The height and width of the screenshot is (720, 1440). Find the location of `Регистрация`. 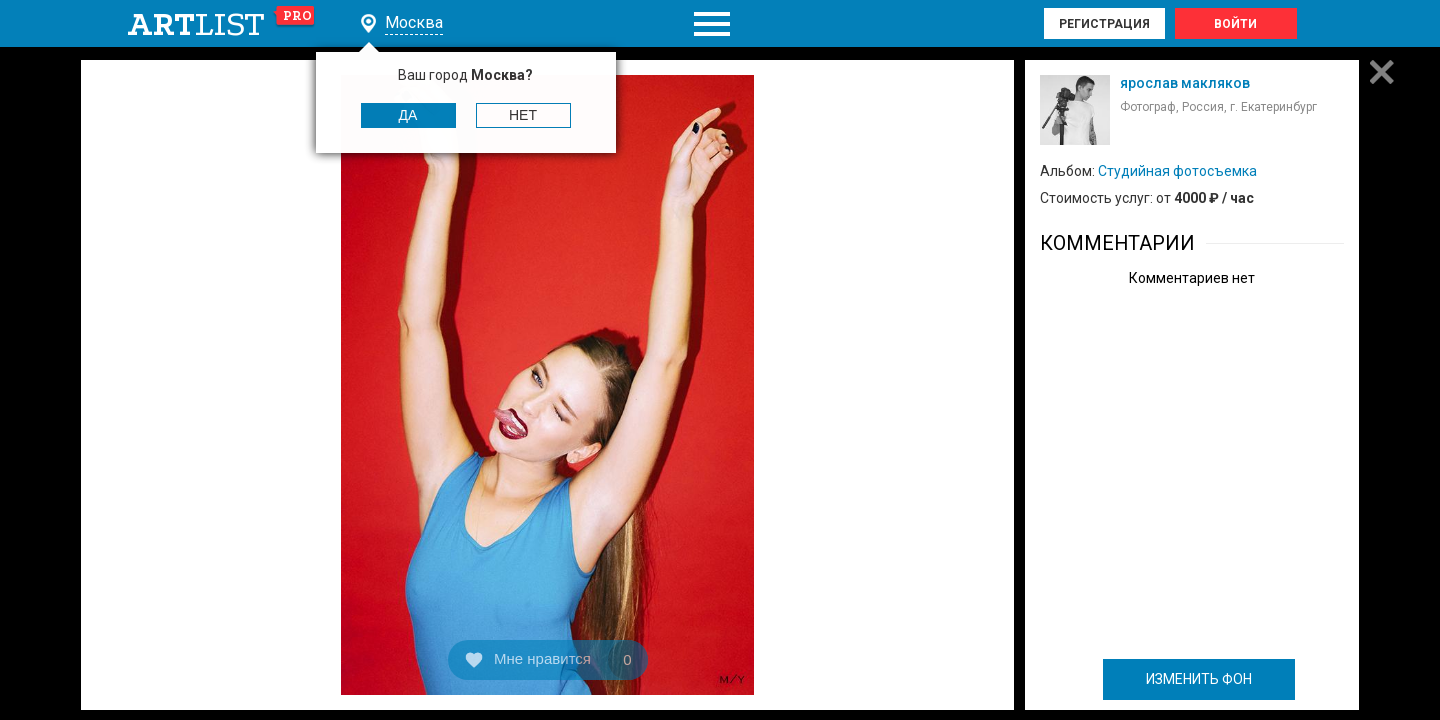

Регистрация is located at coordinates (1104, 24).